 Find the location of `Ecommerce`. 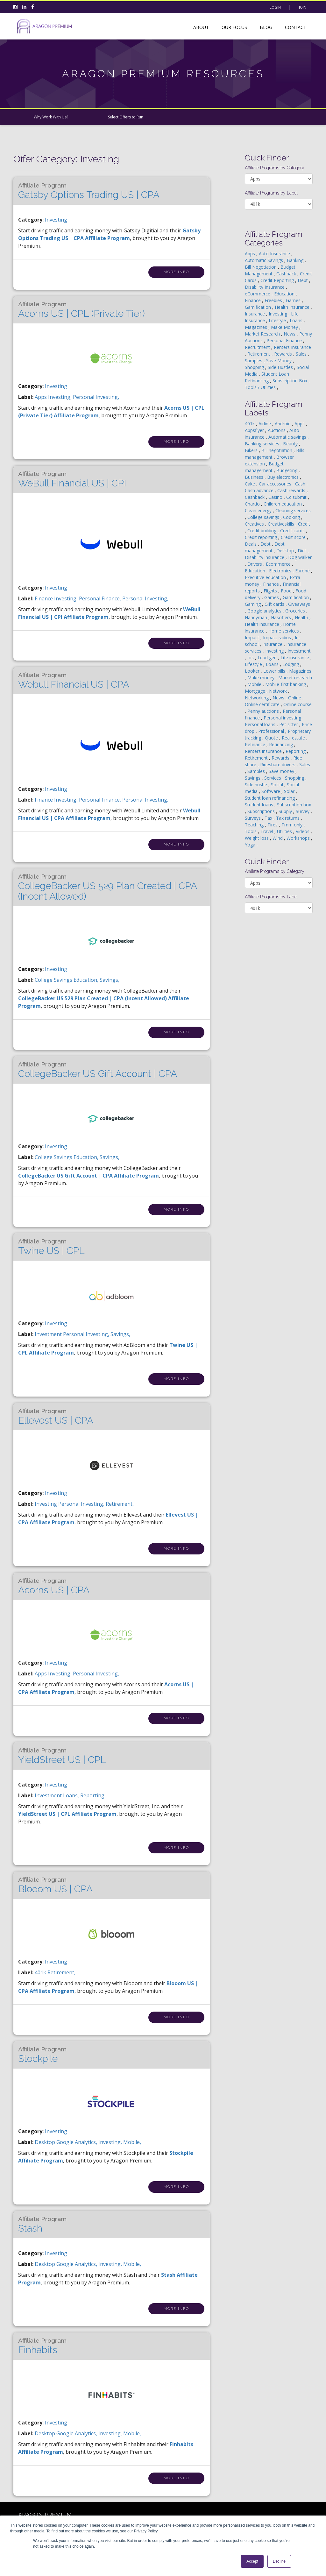

Ecommerce is located at coordinates (279, 564).